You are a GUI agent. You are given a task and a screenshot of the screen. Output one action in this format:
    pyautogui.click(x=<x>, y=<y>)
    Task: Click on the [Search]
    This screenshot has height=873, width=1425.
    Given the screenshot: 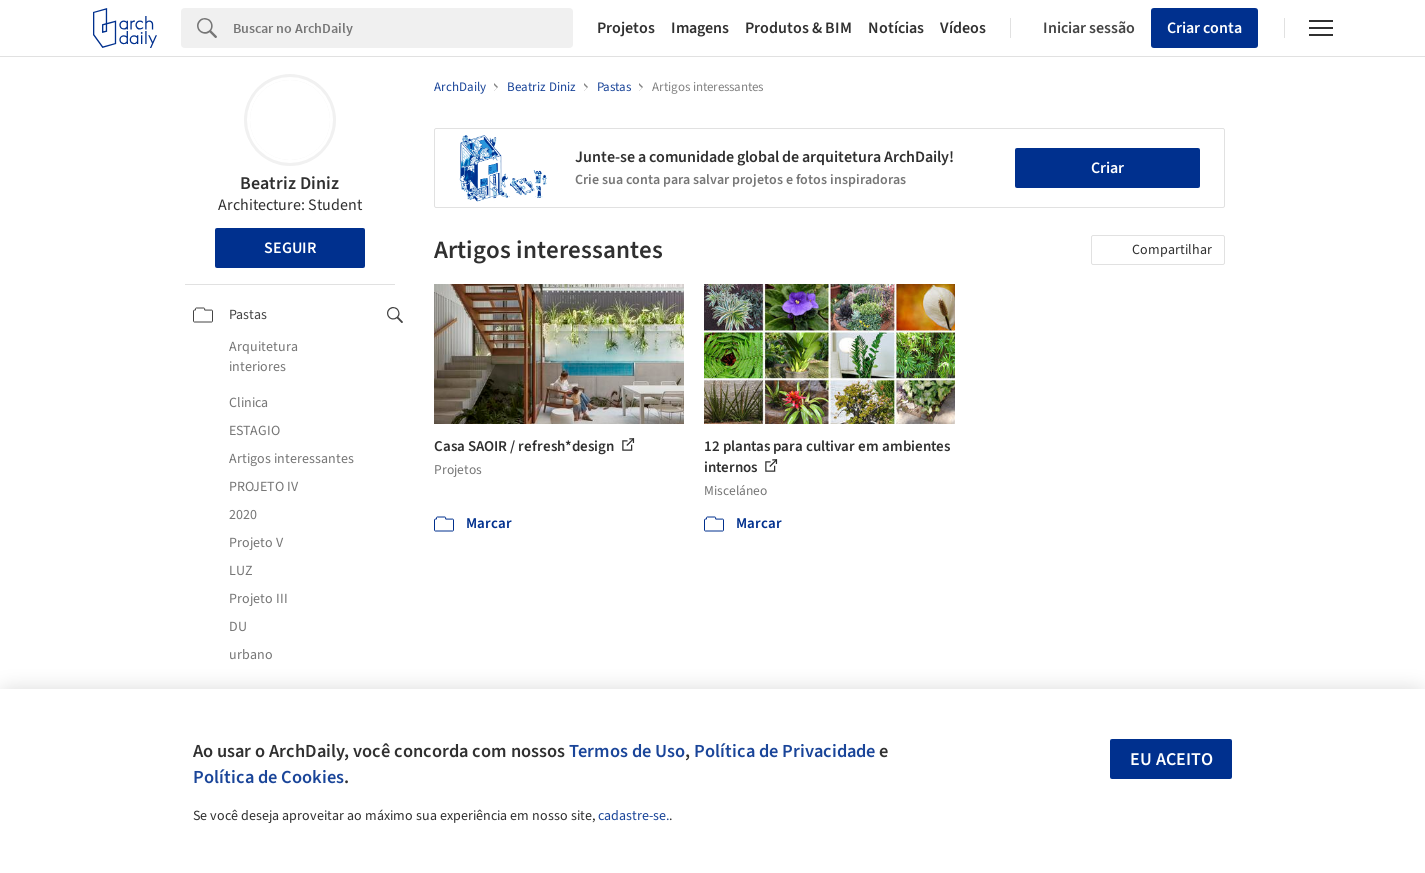 What is the action you would take?
    pyautogui.click(x=403, y=28)
    